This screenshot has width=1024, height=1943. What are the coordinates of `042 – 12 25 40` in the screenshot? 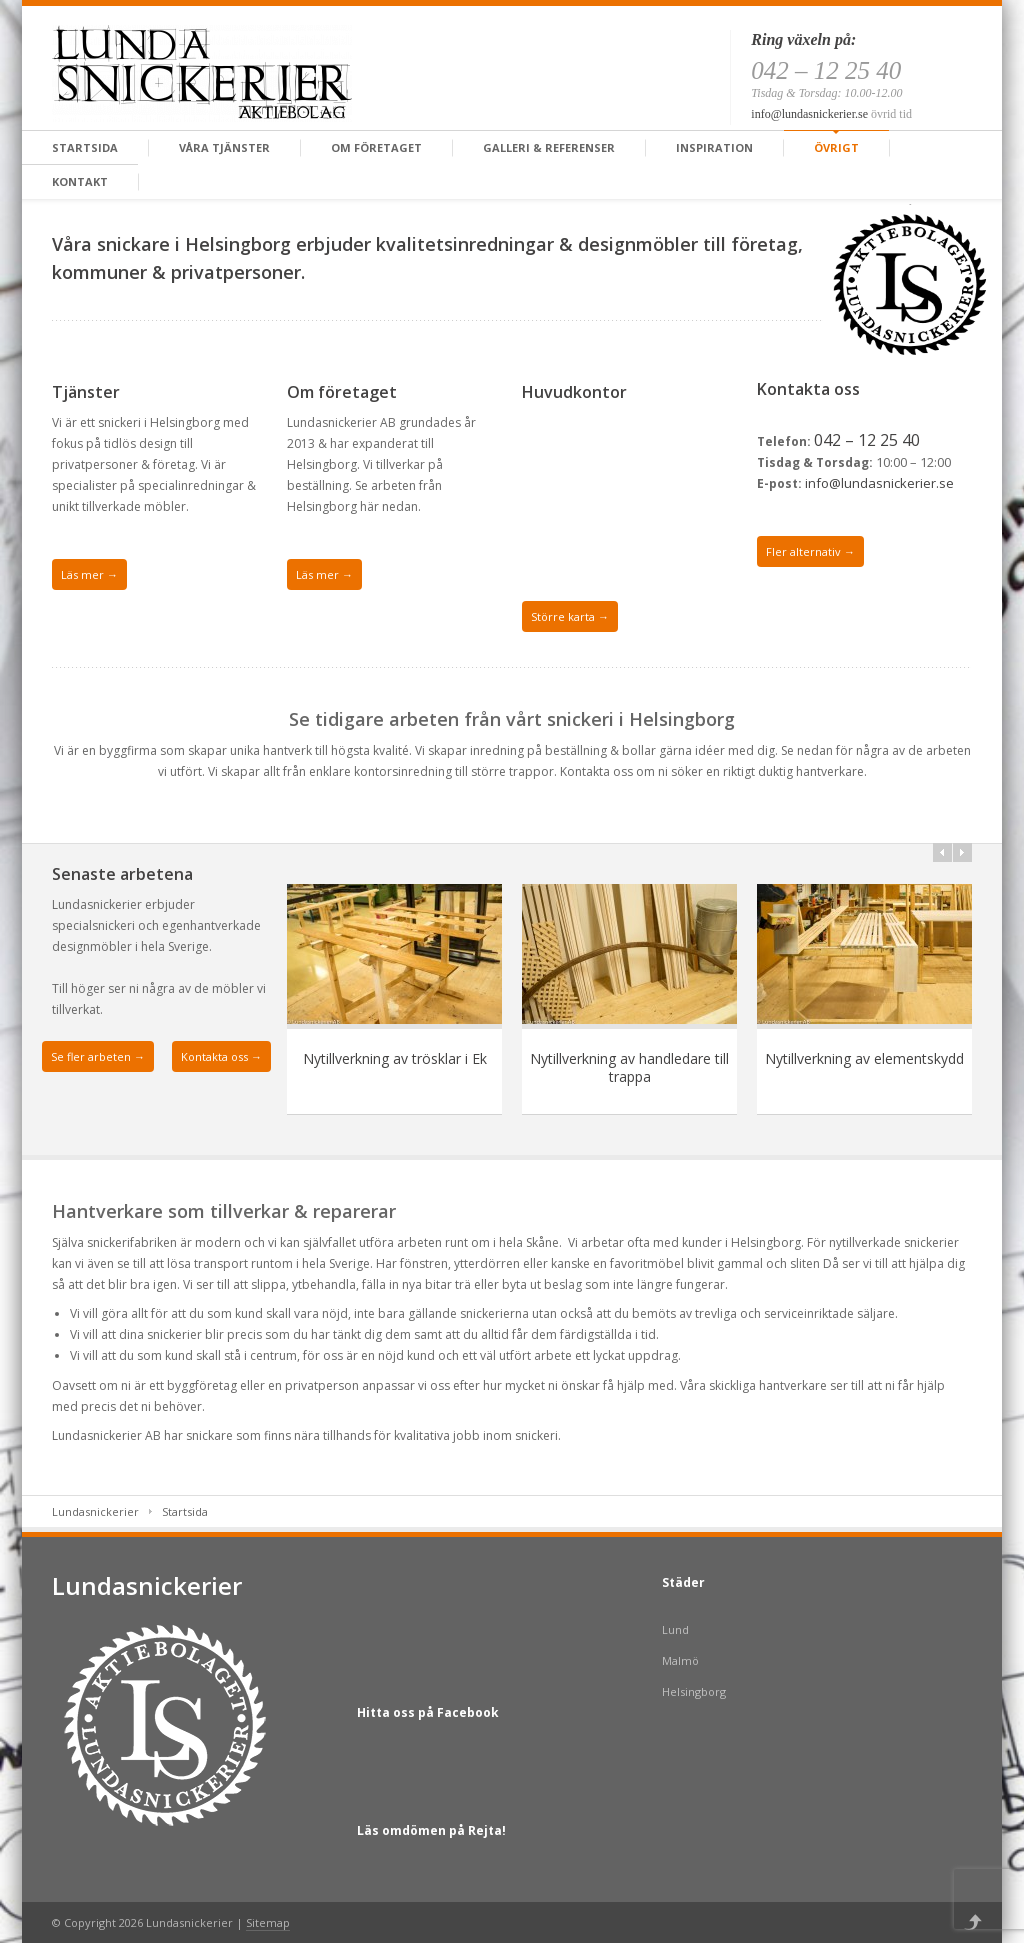 It's located at (867, 440).